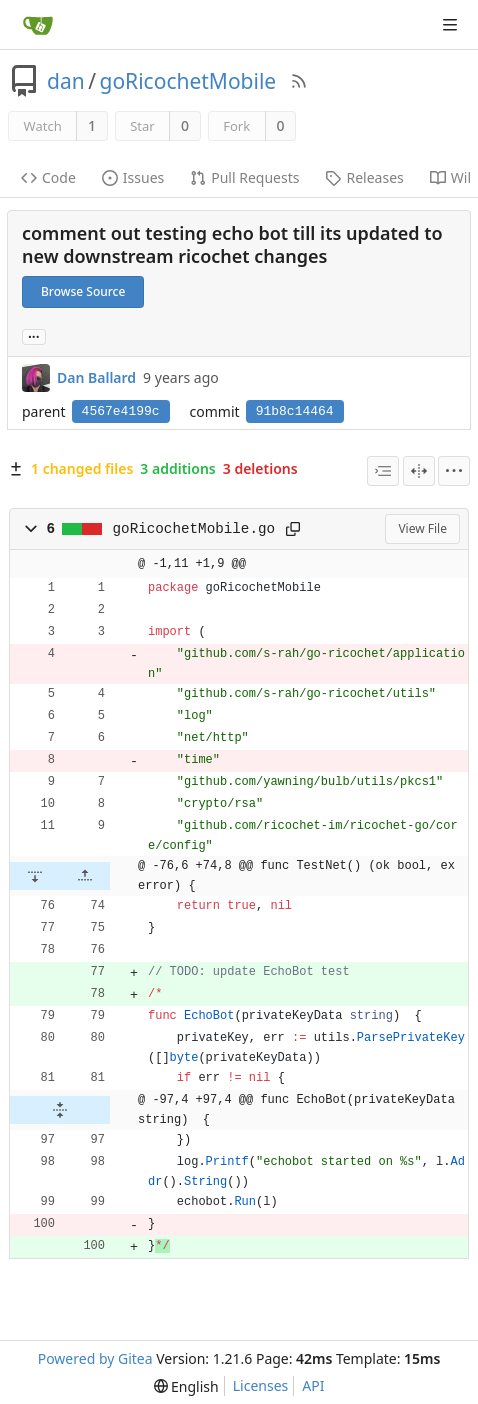 Image resolution: width=478 pixels, height=1404 pixels. Describe the element at coordinates (121, 411) in the screenshot. I see `4567e4199c` at that location.